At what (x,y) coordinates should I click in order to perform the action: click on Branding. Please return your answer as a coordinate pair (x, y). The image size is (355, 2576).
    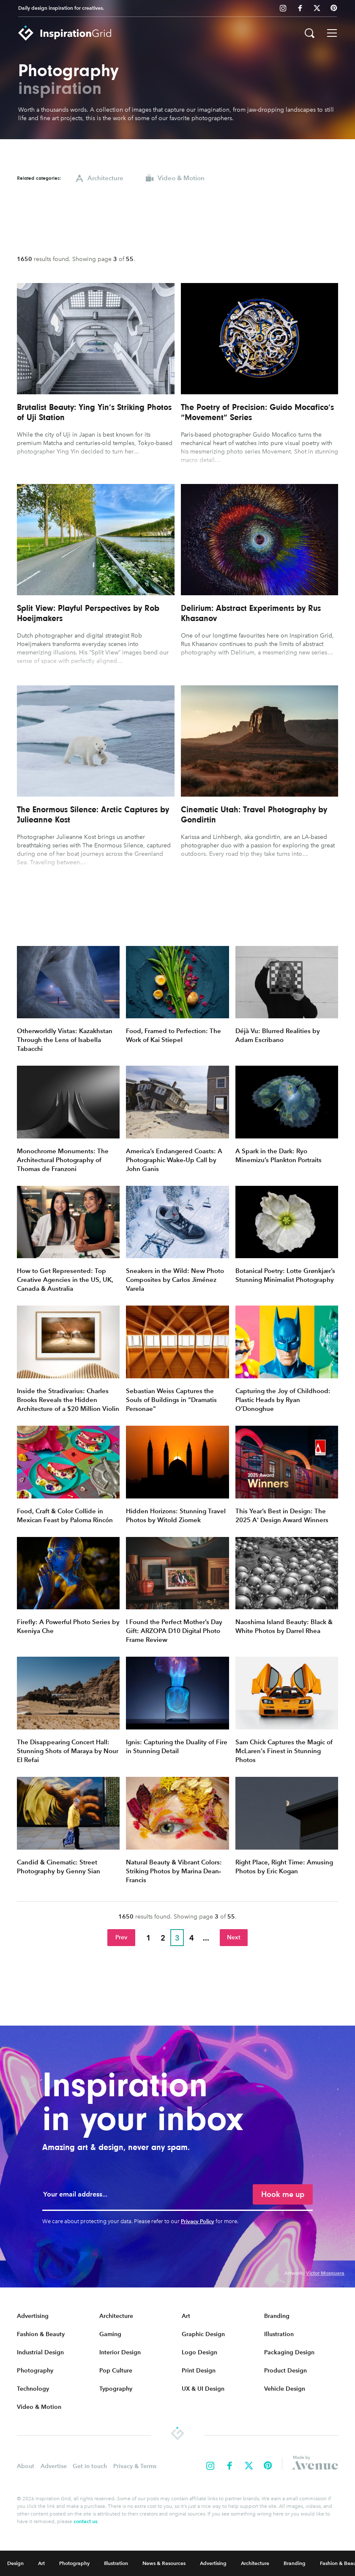
    Looking at the image, I should click on (276, 2316).